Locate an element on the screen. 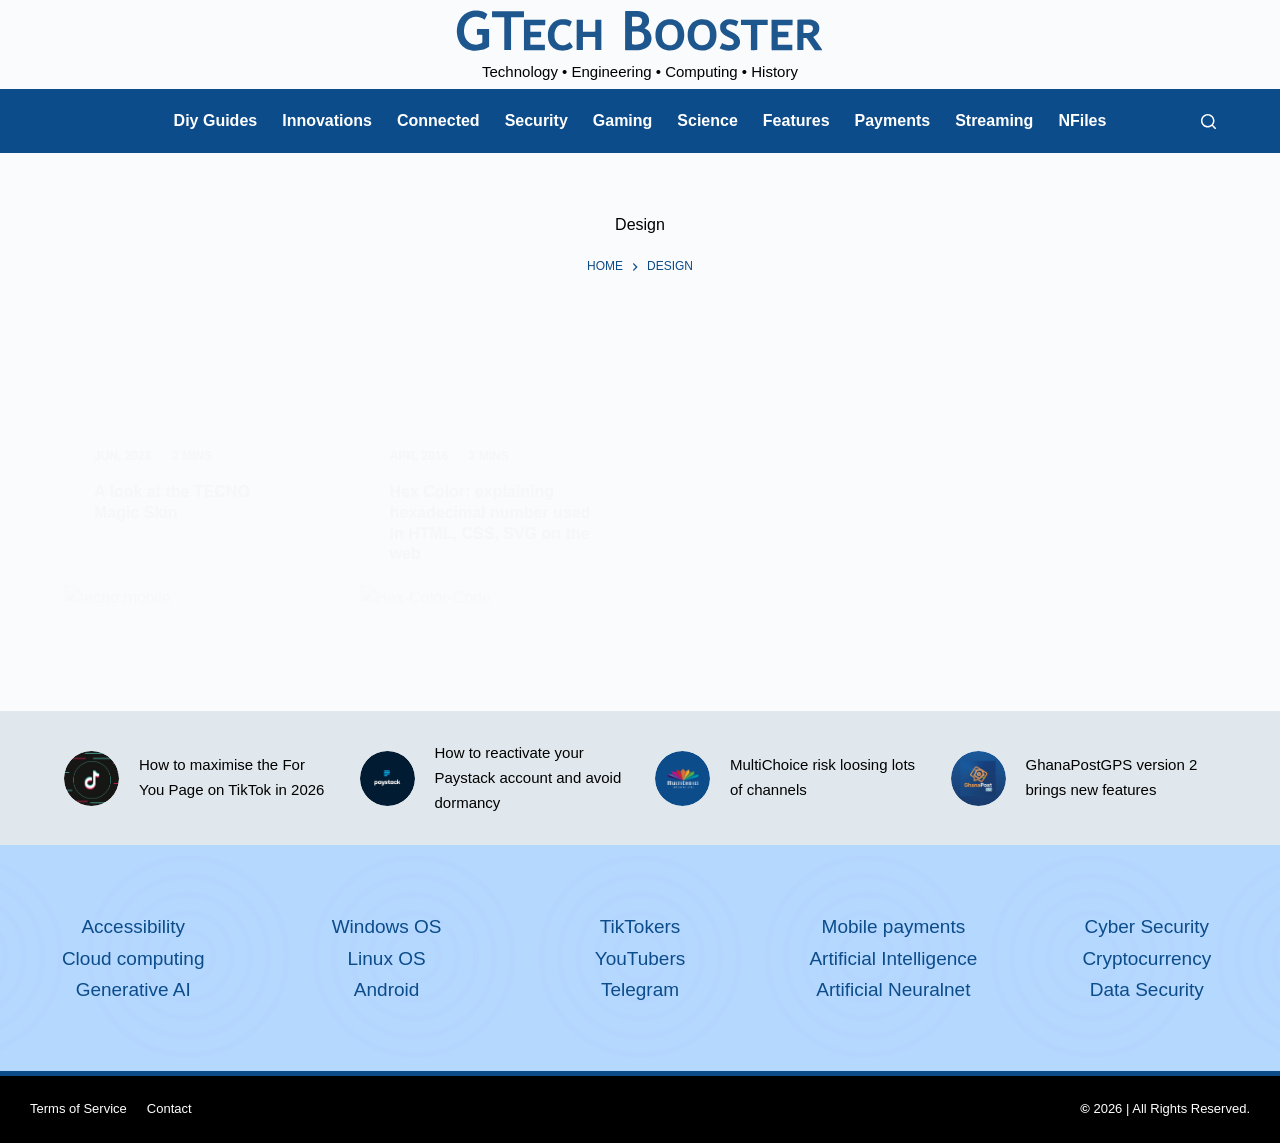 The image size is (1280, 1143). MultiChoice risk loosing lots of channels is located at coordinates (822, 777).